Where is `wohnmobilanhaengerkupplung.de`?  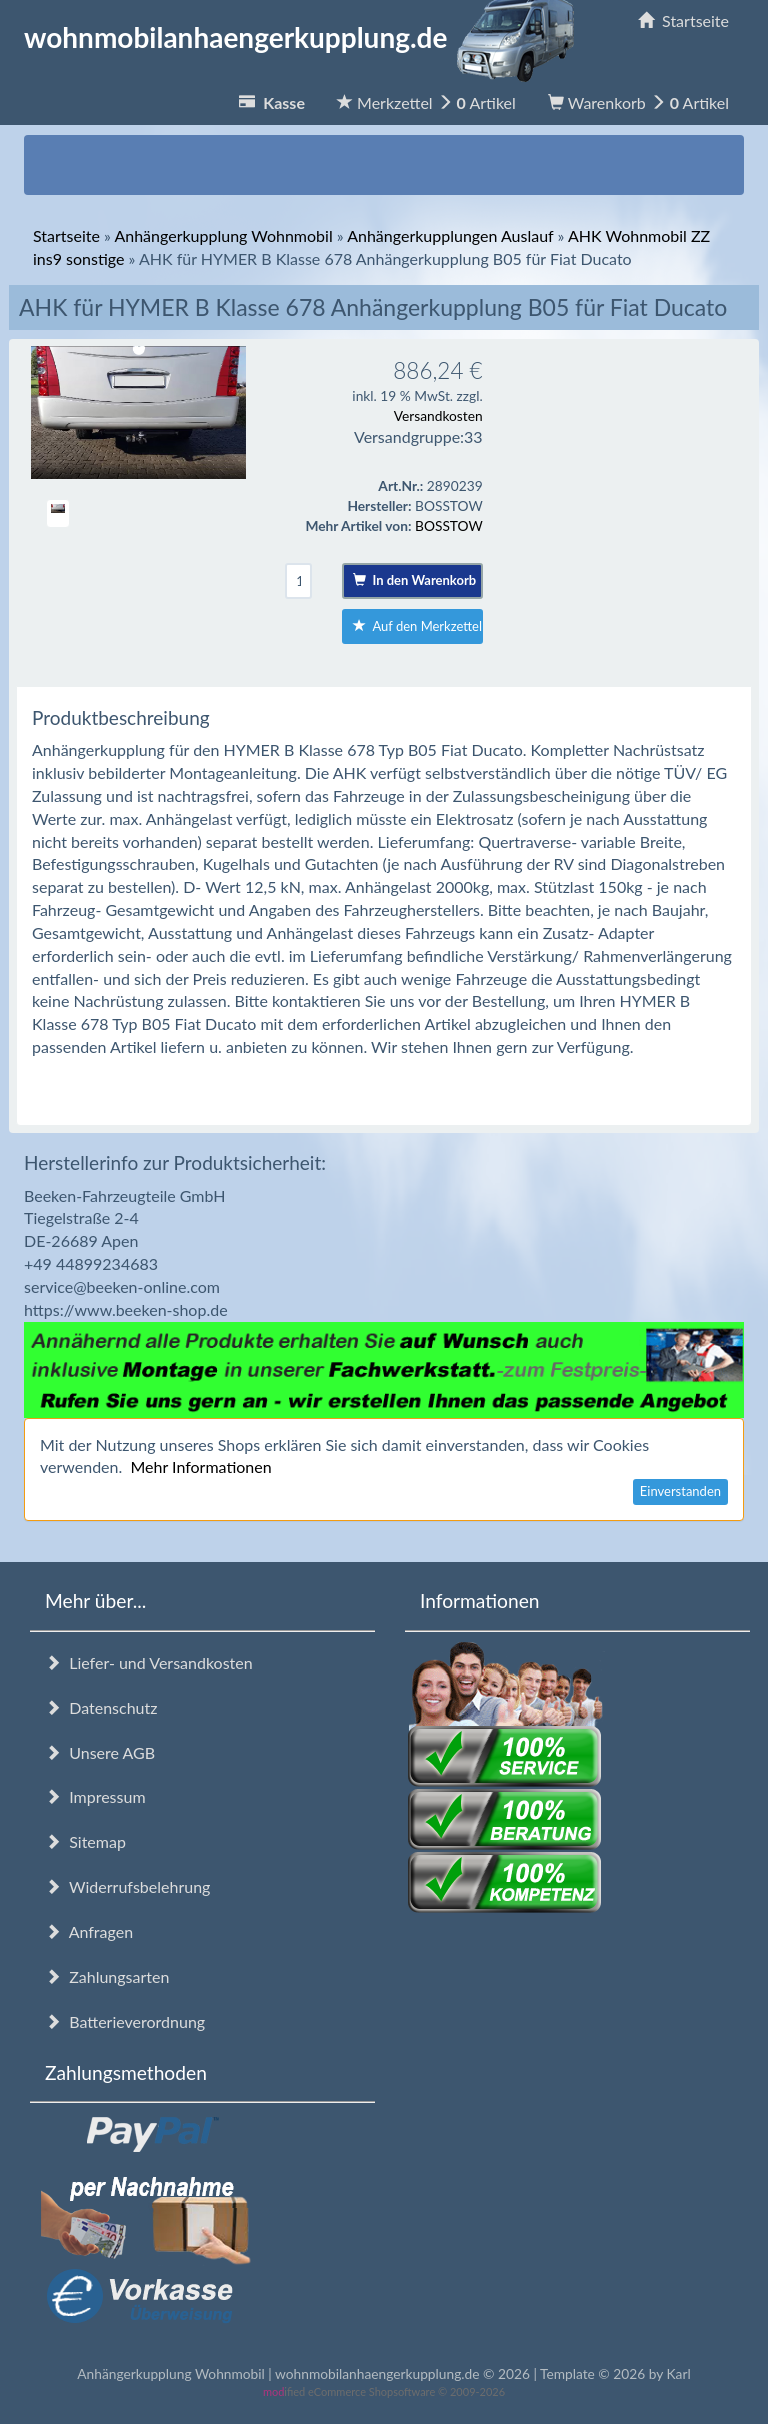 wohnmobilanhaengerkupplung.de is located at coordinates (305, 37).